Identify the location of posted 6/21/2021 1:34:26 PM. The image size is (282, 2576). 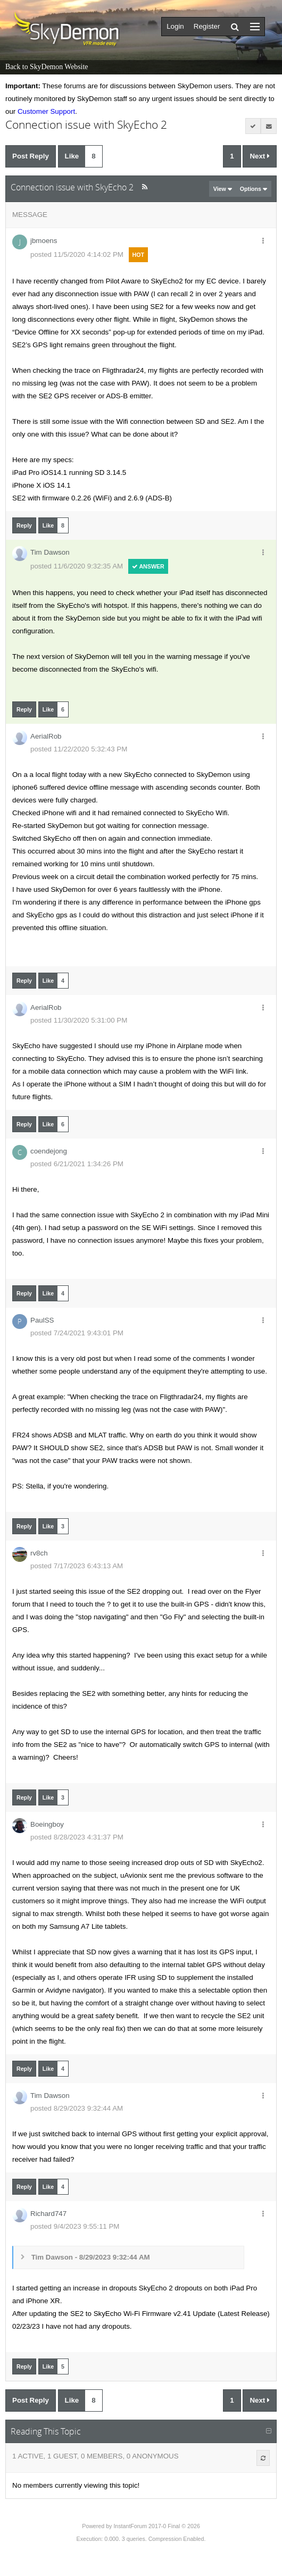
(76, 1164).